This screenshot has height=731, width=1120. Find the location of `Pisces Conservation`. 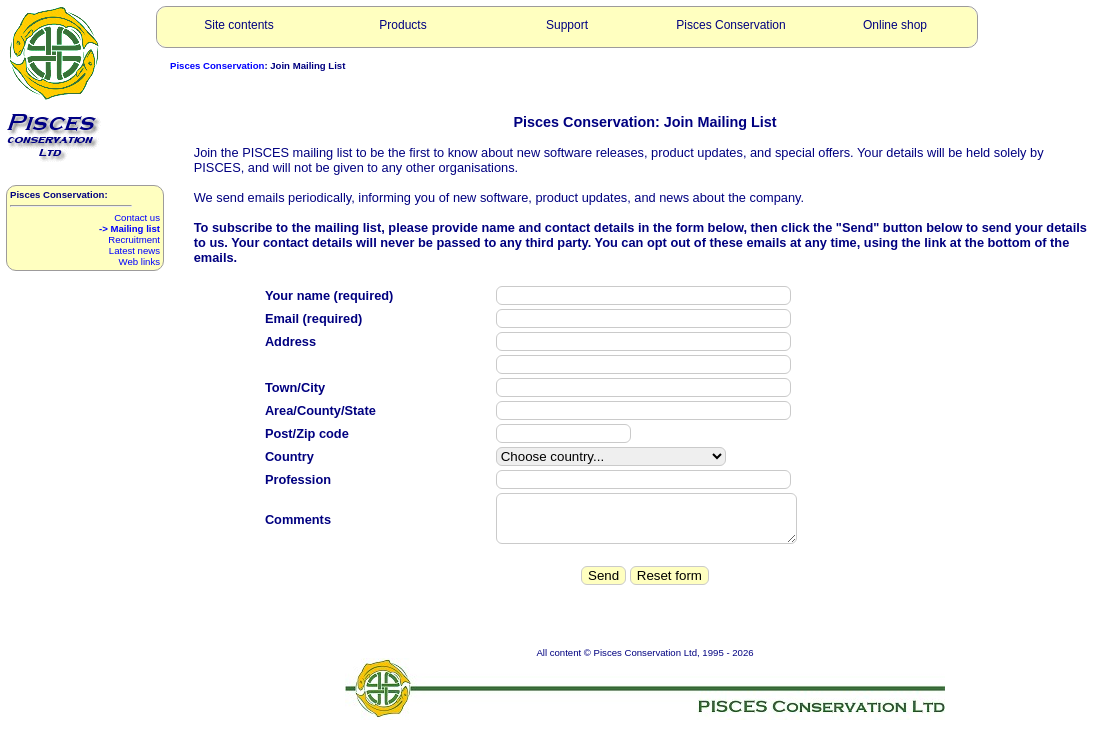

Pisces Conservation is located at coordinates (730, 25).